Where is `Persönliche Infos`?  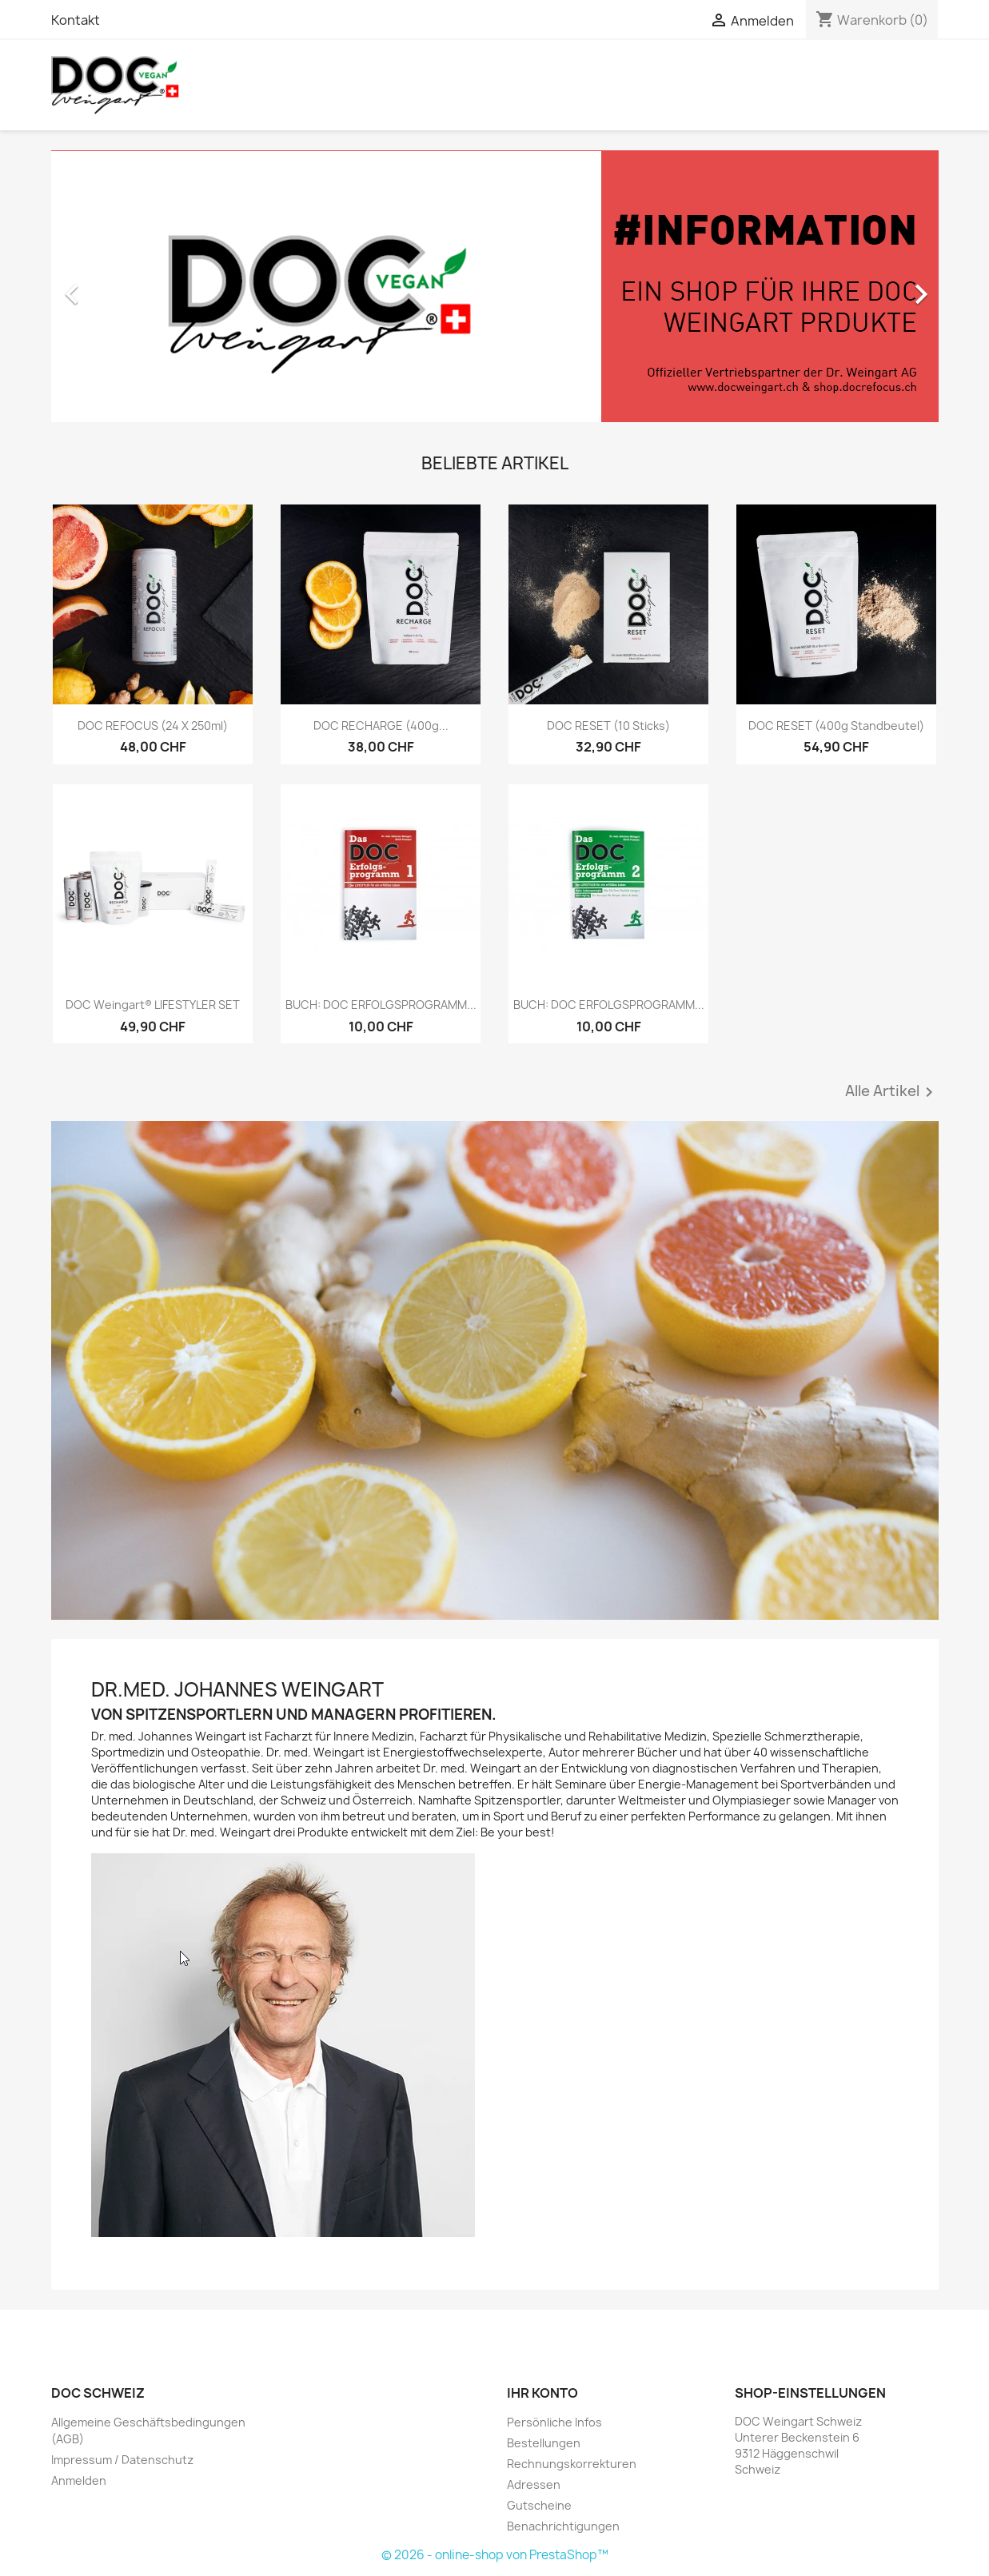 Persönliche Infos is located at coordinates (554, 2422).